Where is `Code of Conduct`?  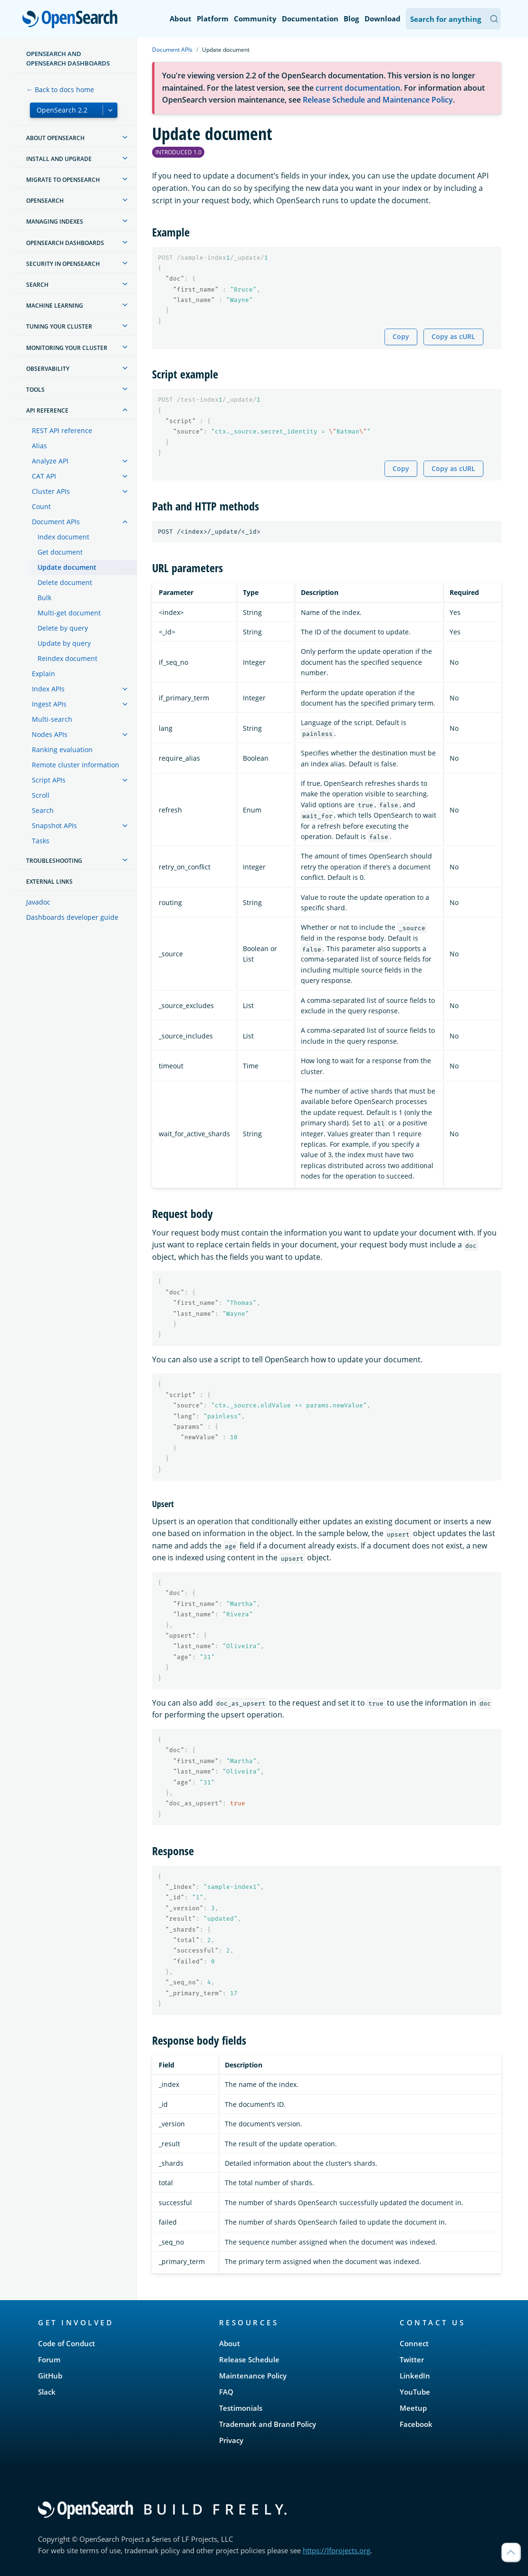 Code of Conduct is located at coordinates (66, 2343).